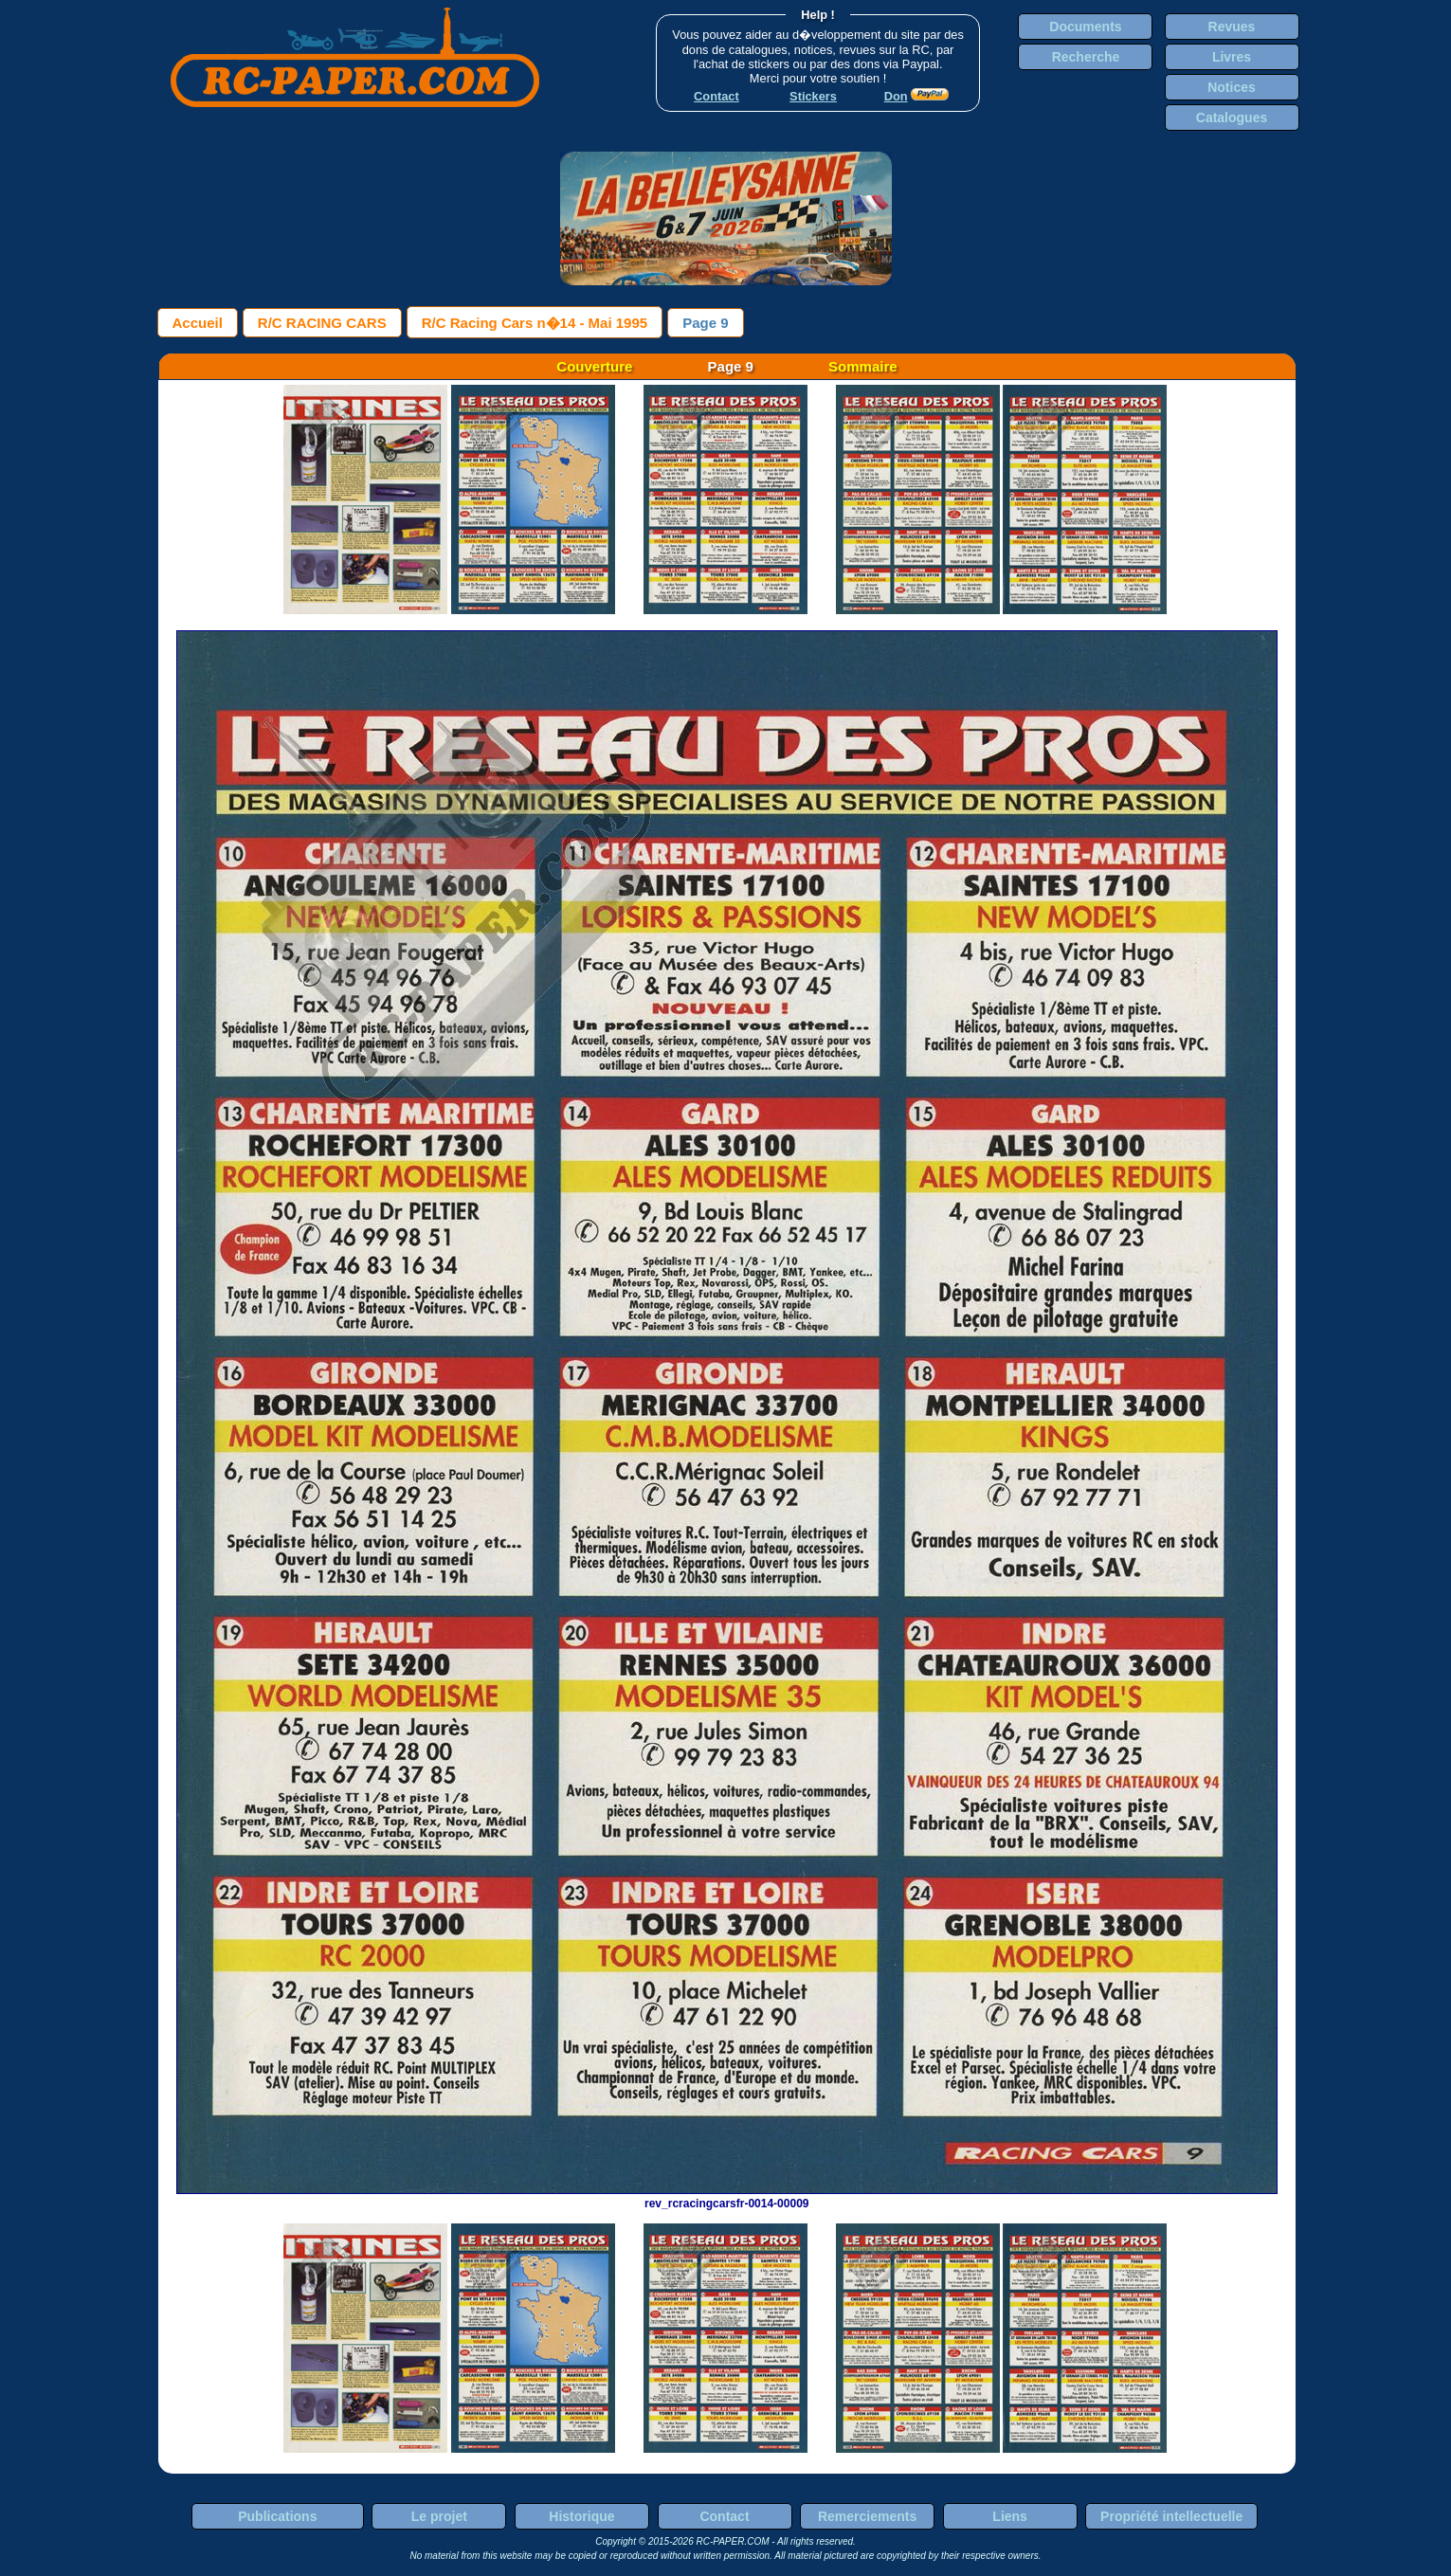  I want to click on Contact, so click(724, 2516).